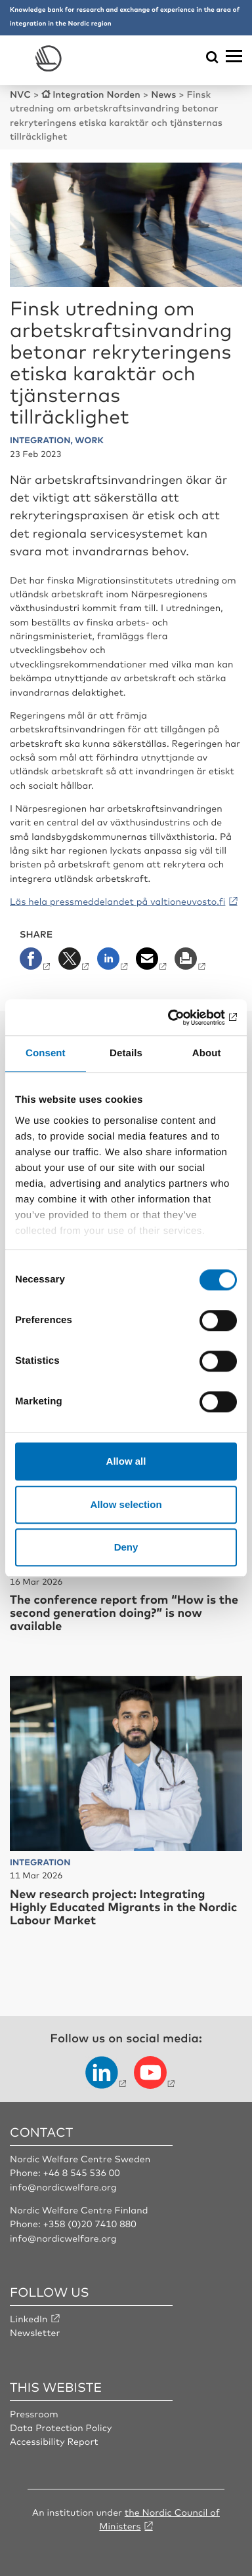 The image size is (252, 2576). Describe the element at coordinates (89, 2224) in the screenshot. I see `+358 (0)20 7410 880` at that location.